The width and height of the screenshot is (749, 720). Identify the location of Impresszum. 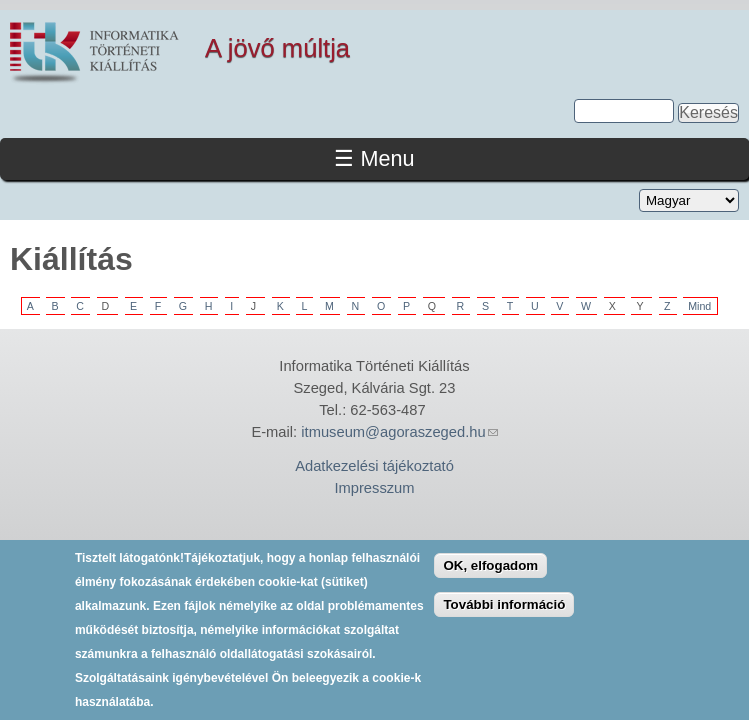
(374, 488).